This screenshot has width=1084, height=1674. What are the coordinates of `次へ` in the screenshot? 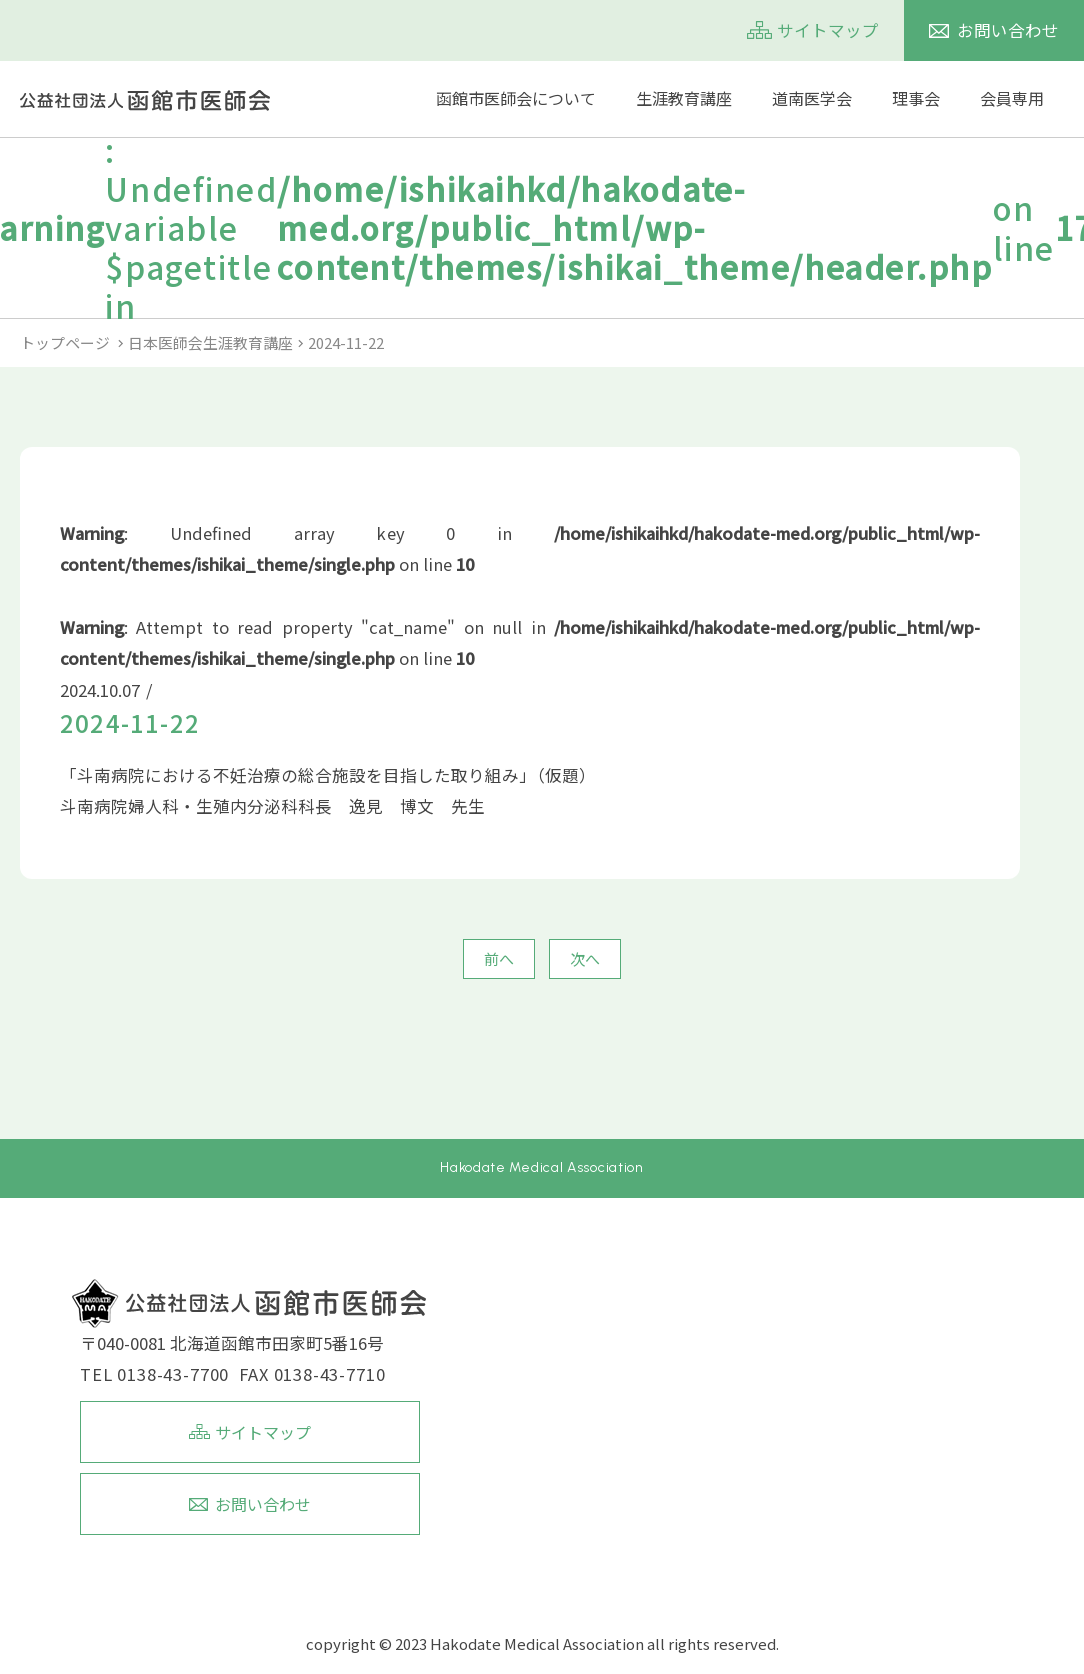 It's located at (585, 958).